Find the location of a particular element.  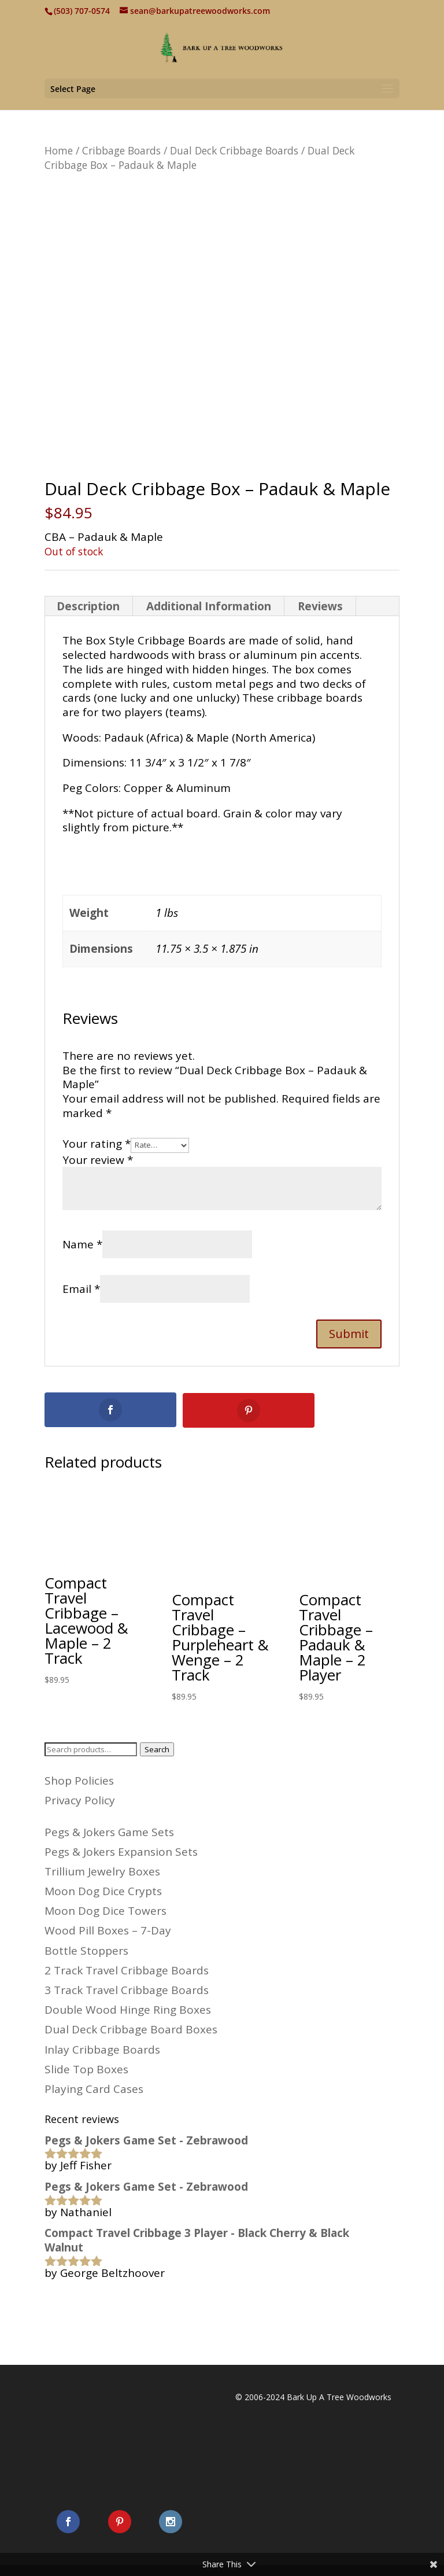

Dual Deck Cribbage Boards is located at coordinates (234, 150).